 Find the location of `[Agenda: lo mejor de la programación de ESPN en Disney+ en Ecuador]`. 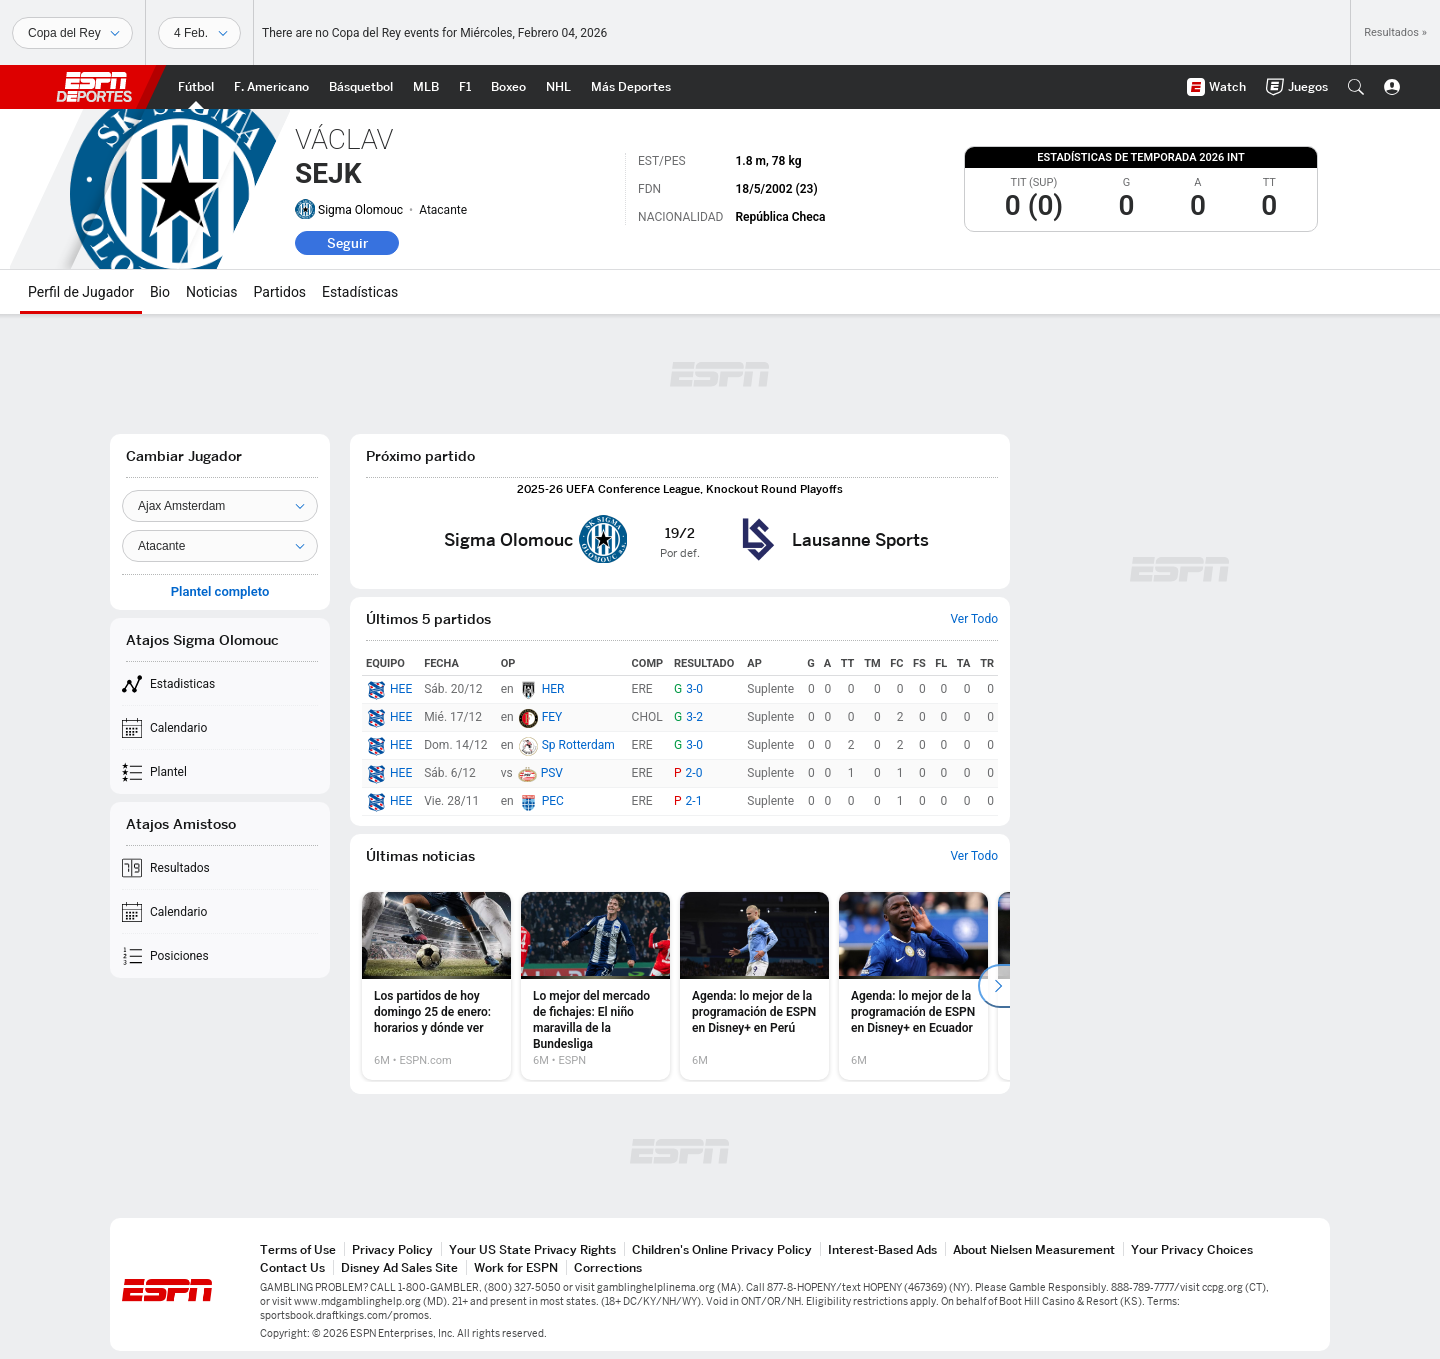

[Agenda: lo mejor de la programación de ESPN en Disney+ en Ecuador] is located at coordinates (913, 986).